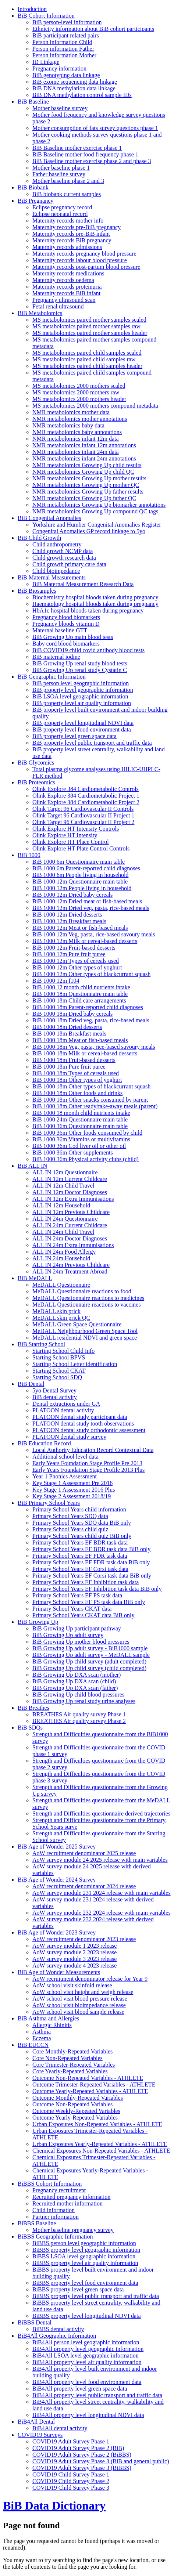  I want to click on PLATOON dental study survey, so click(69, 1437).